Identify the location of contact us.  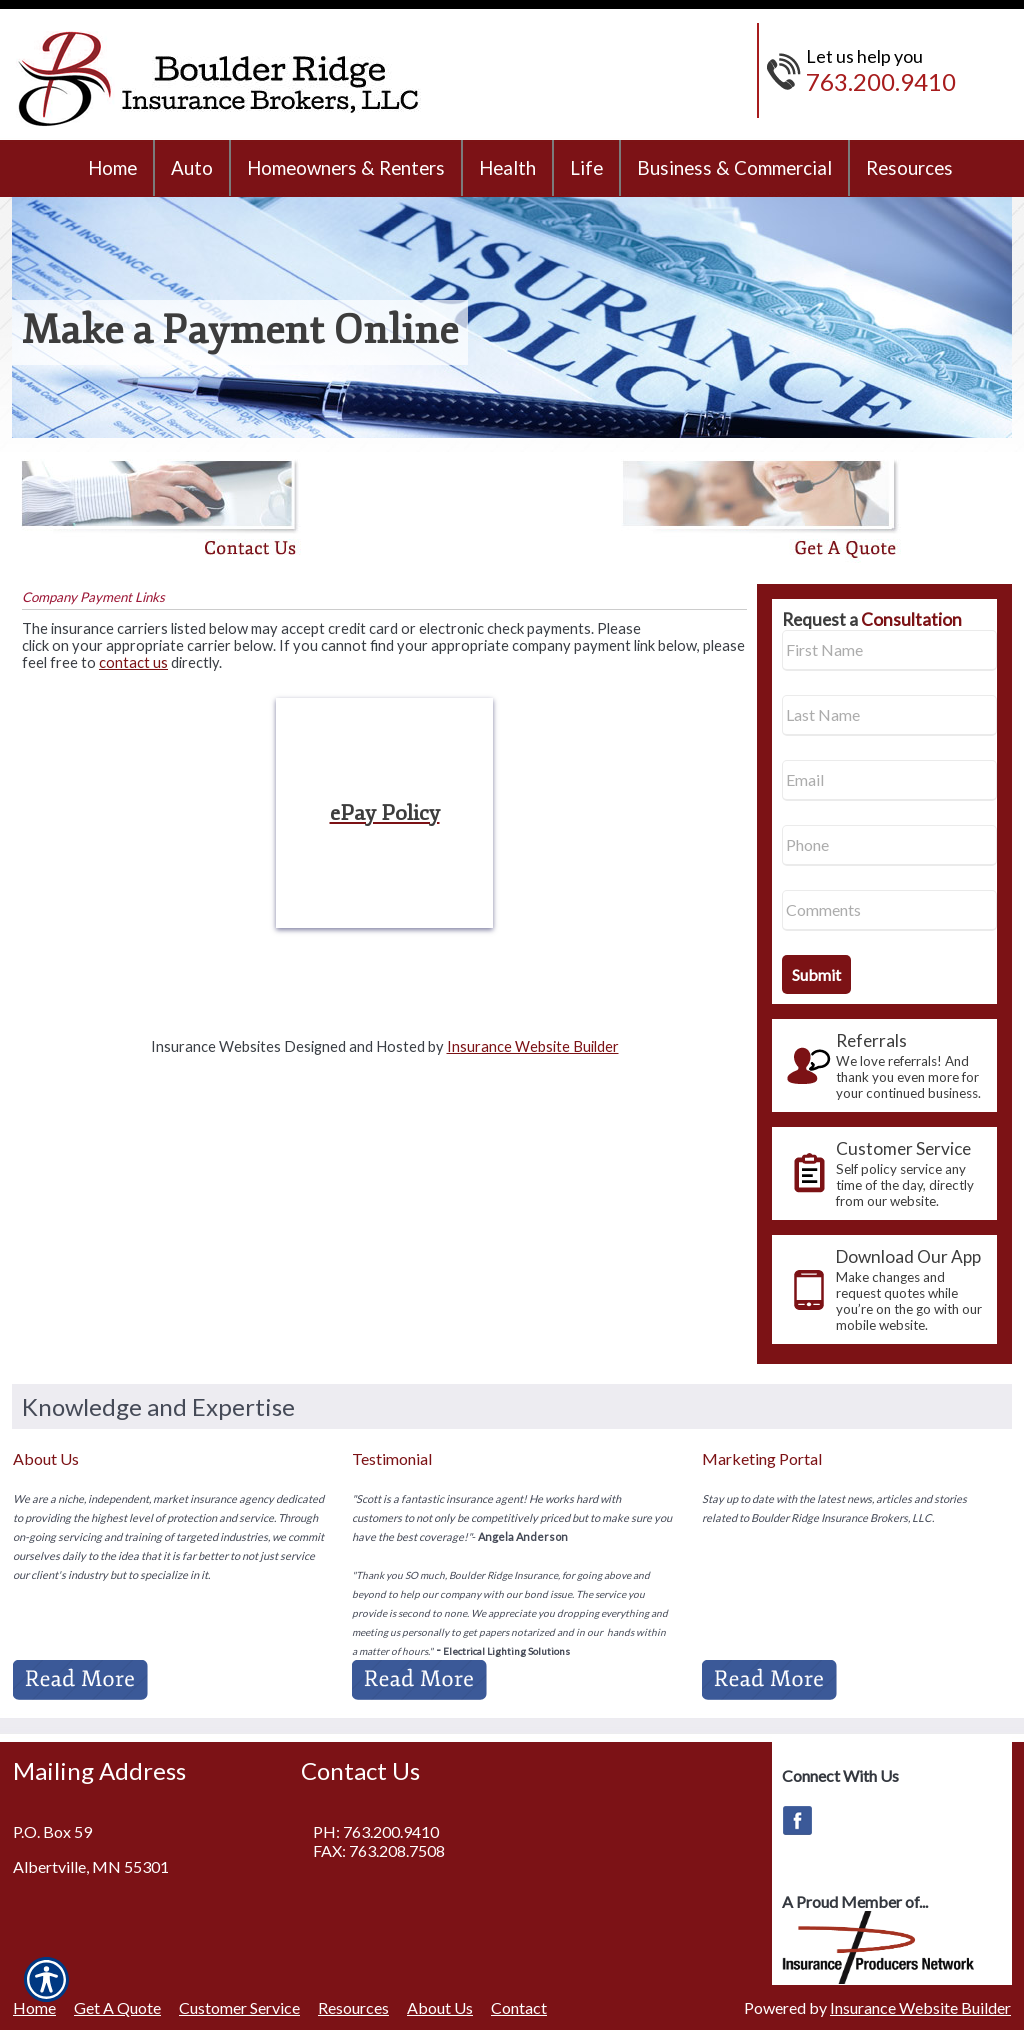
(133, 662).